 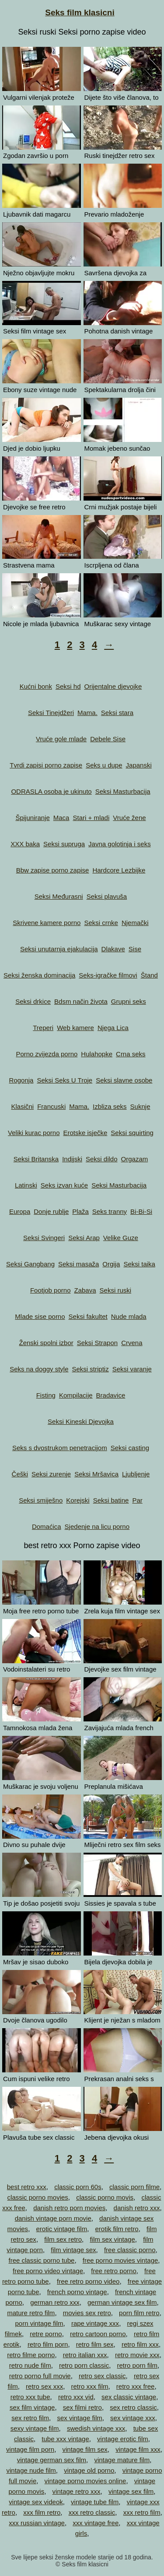 I want to click on free retro porno, so click(x=113, y=2271).